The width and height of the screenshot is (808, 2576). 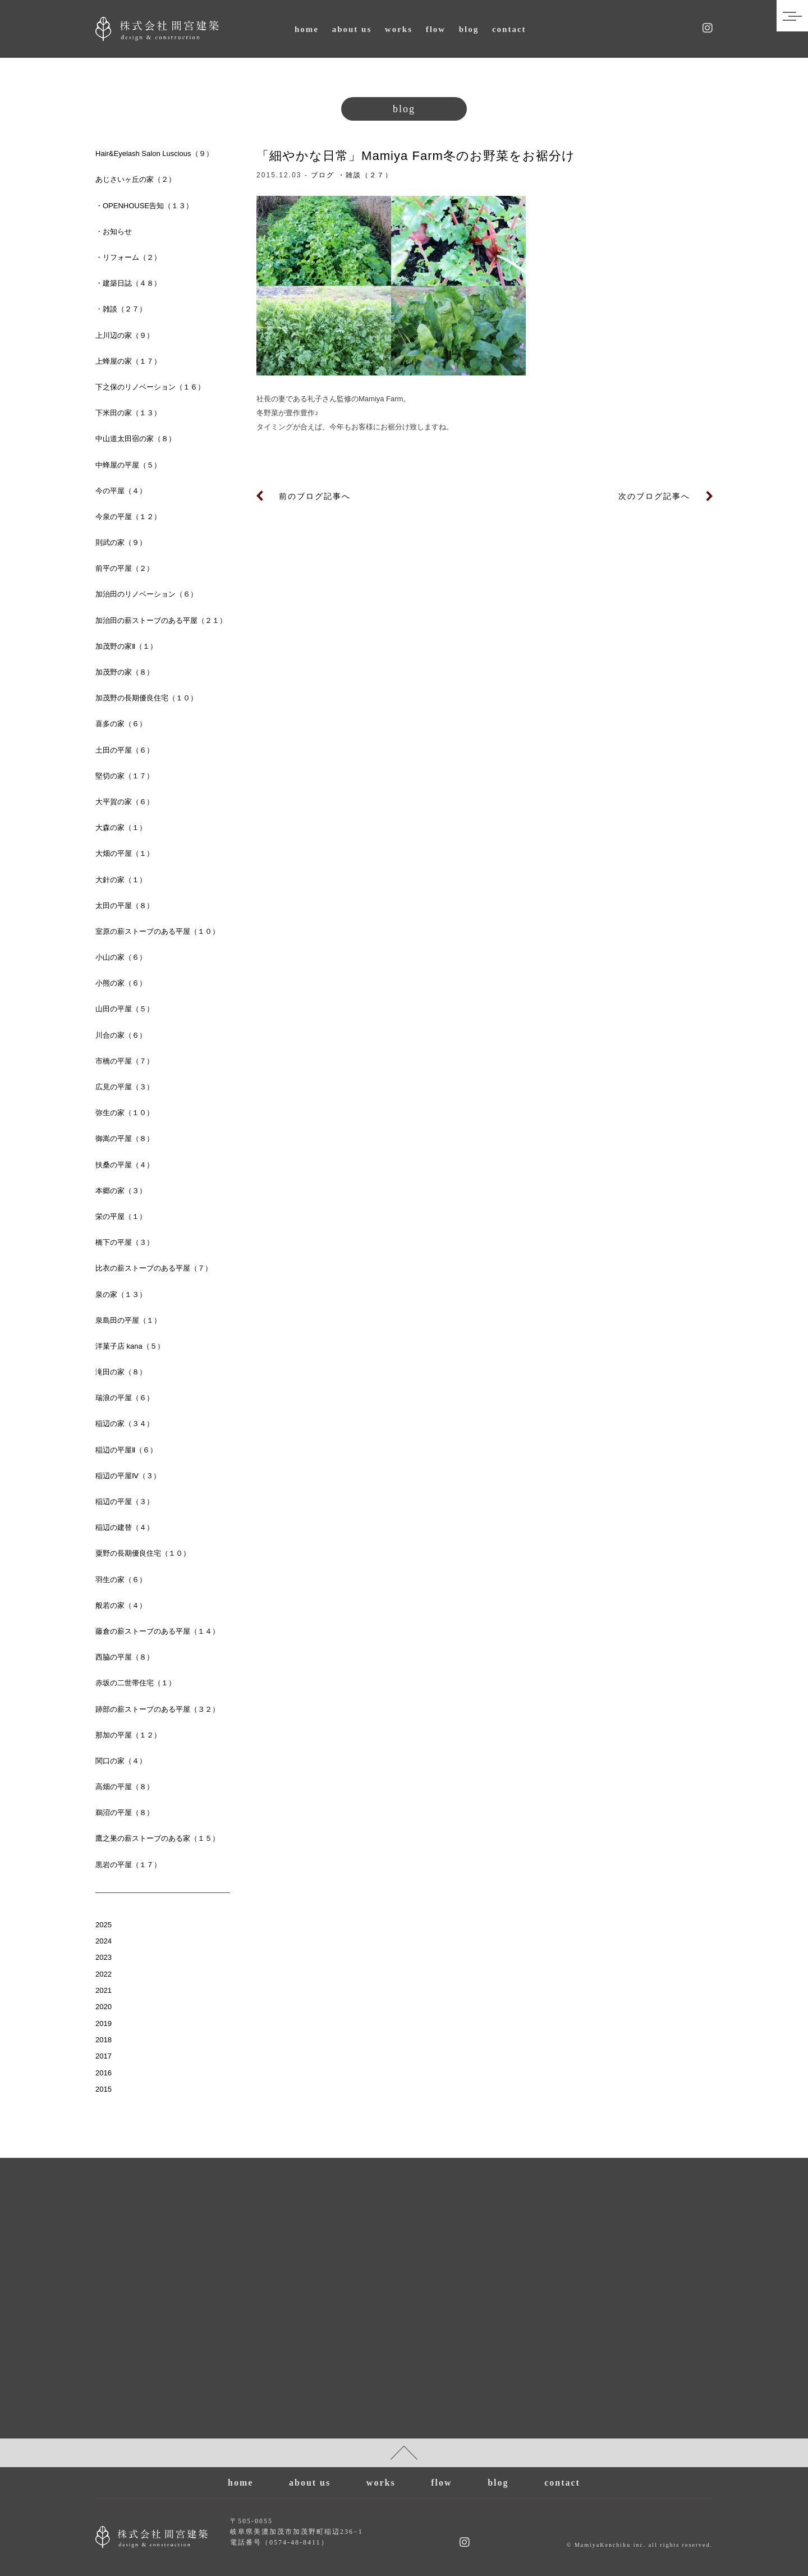 I want to click on 粟野の長期優良住宅（１０）, so click(x=142, y=1553).